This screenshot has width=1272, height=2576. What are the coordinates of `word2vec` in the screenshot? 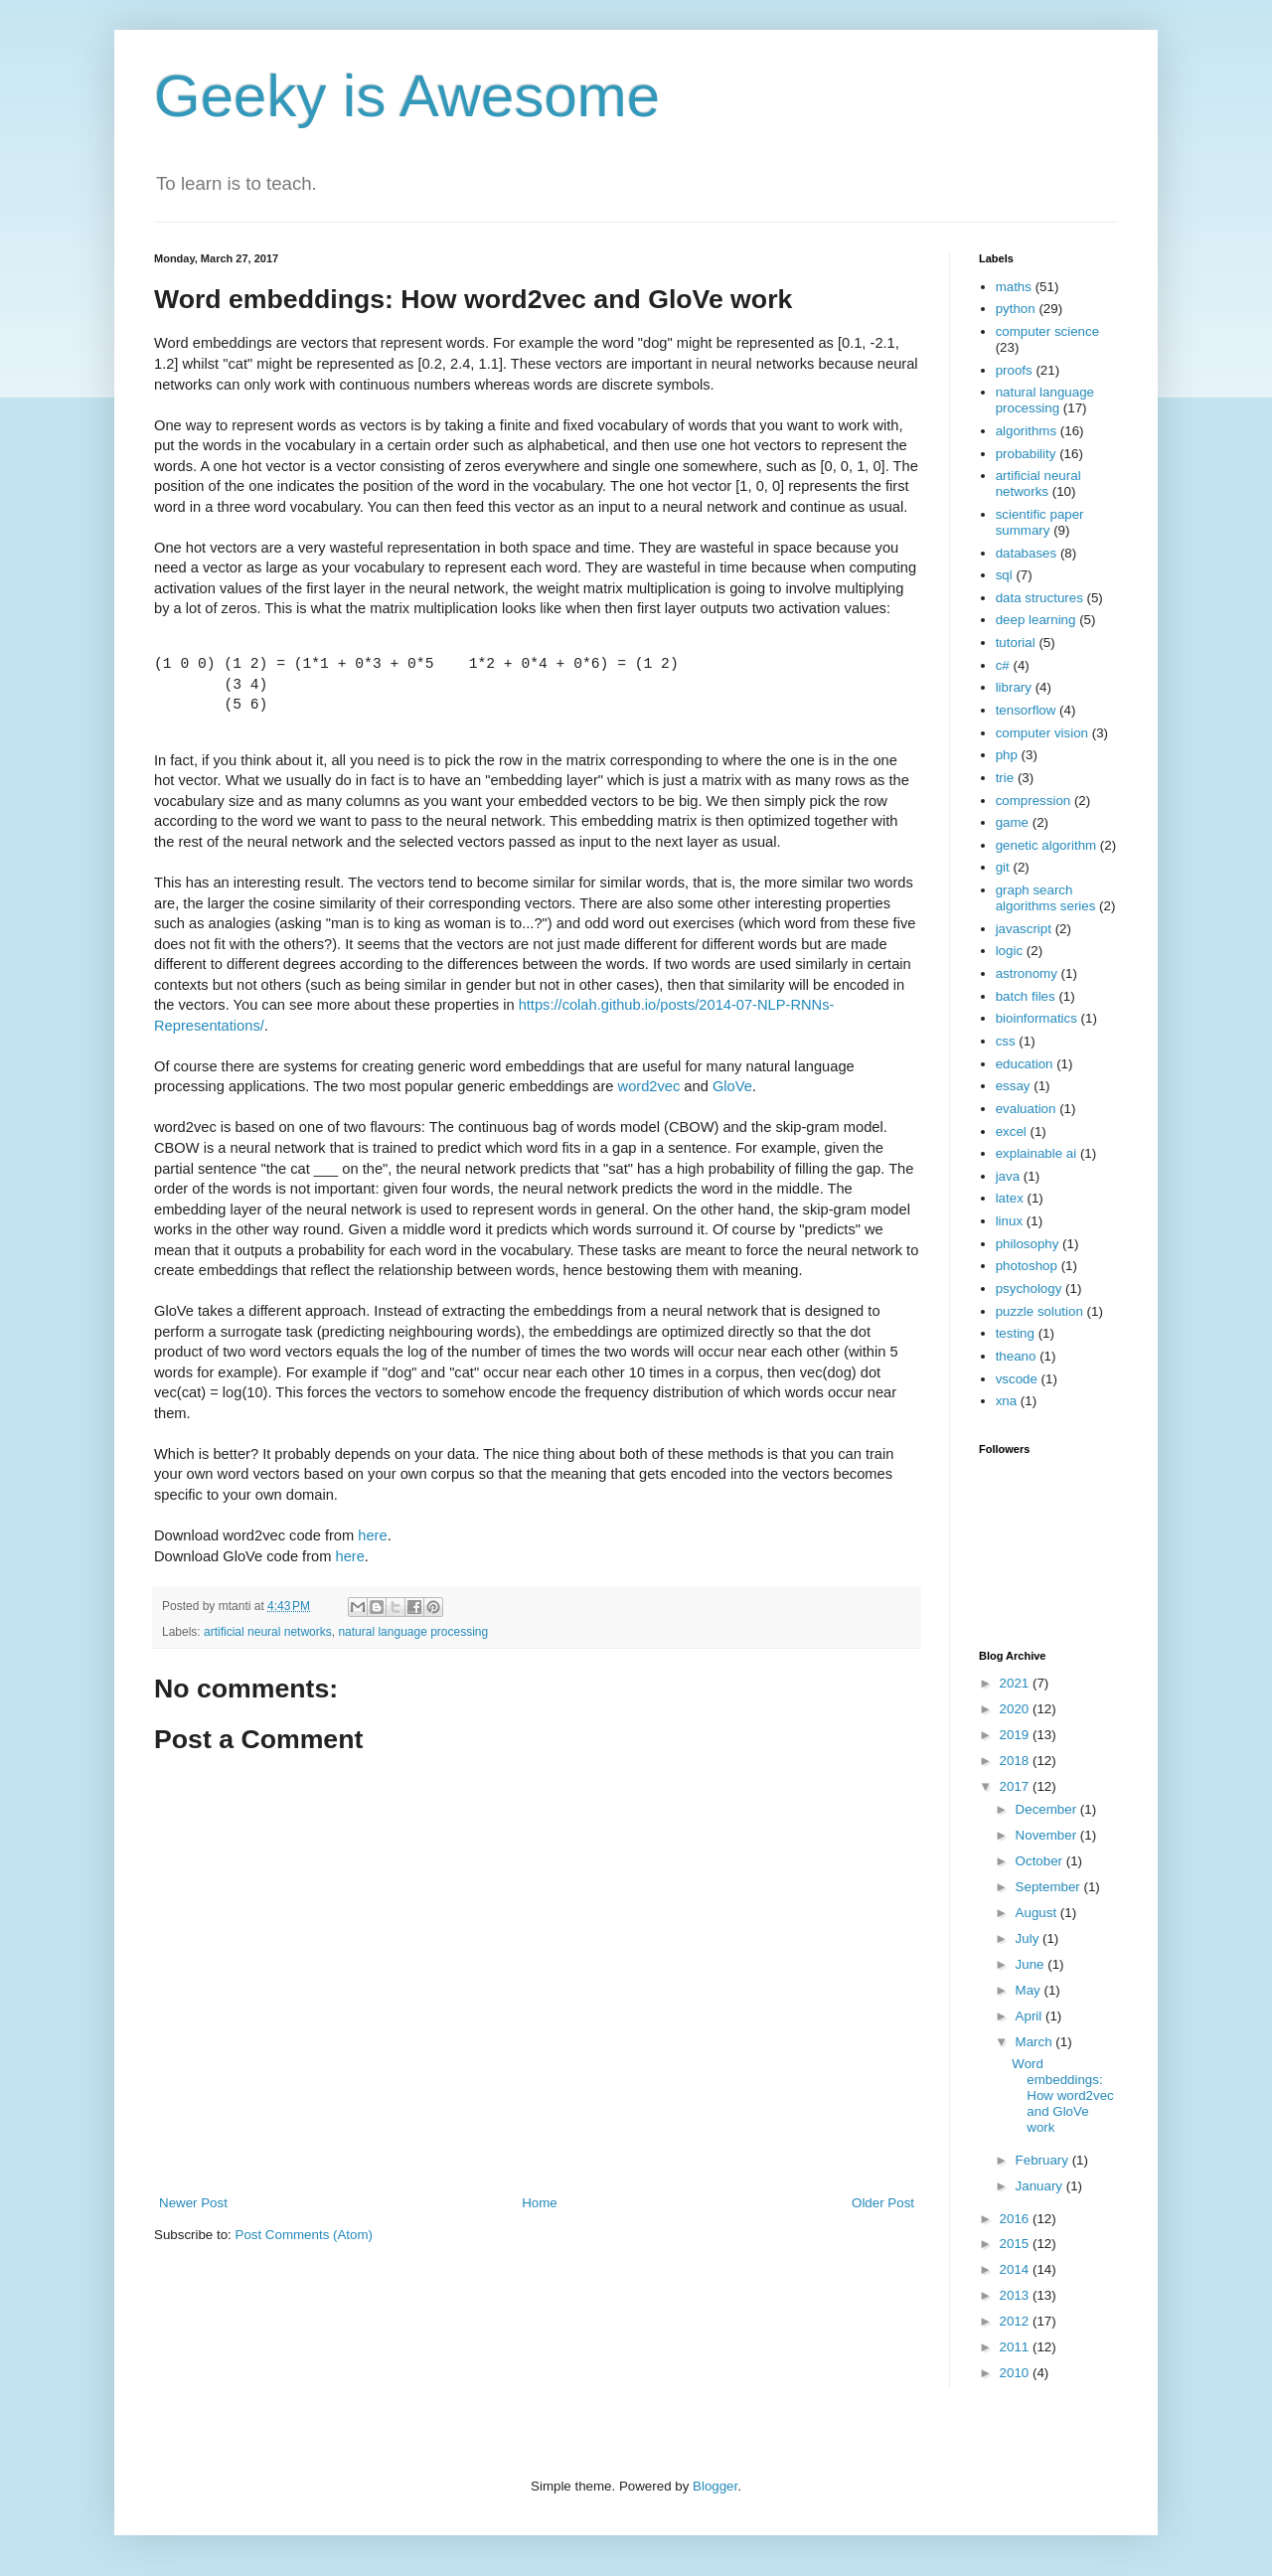 It's located at (649, 1086).